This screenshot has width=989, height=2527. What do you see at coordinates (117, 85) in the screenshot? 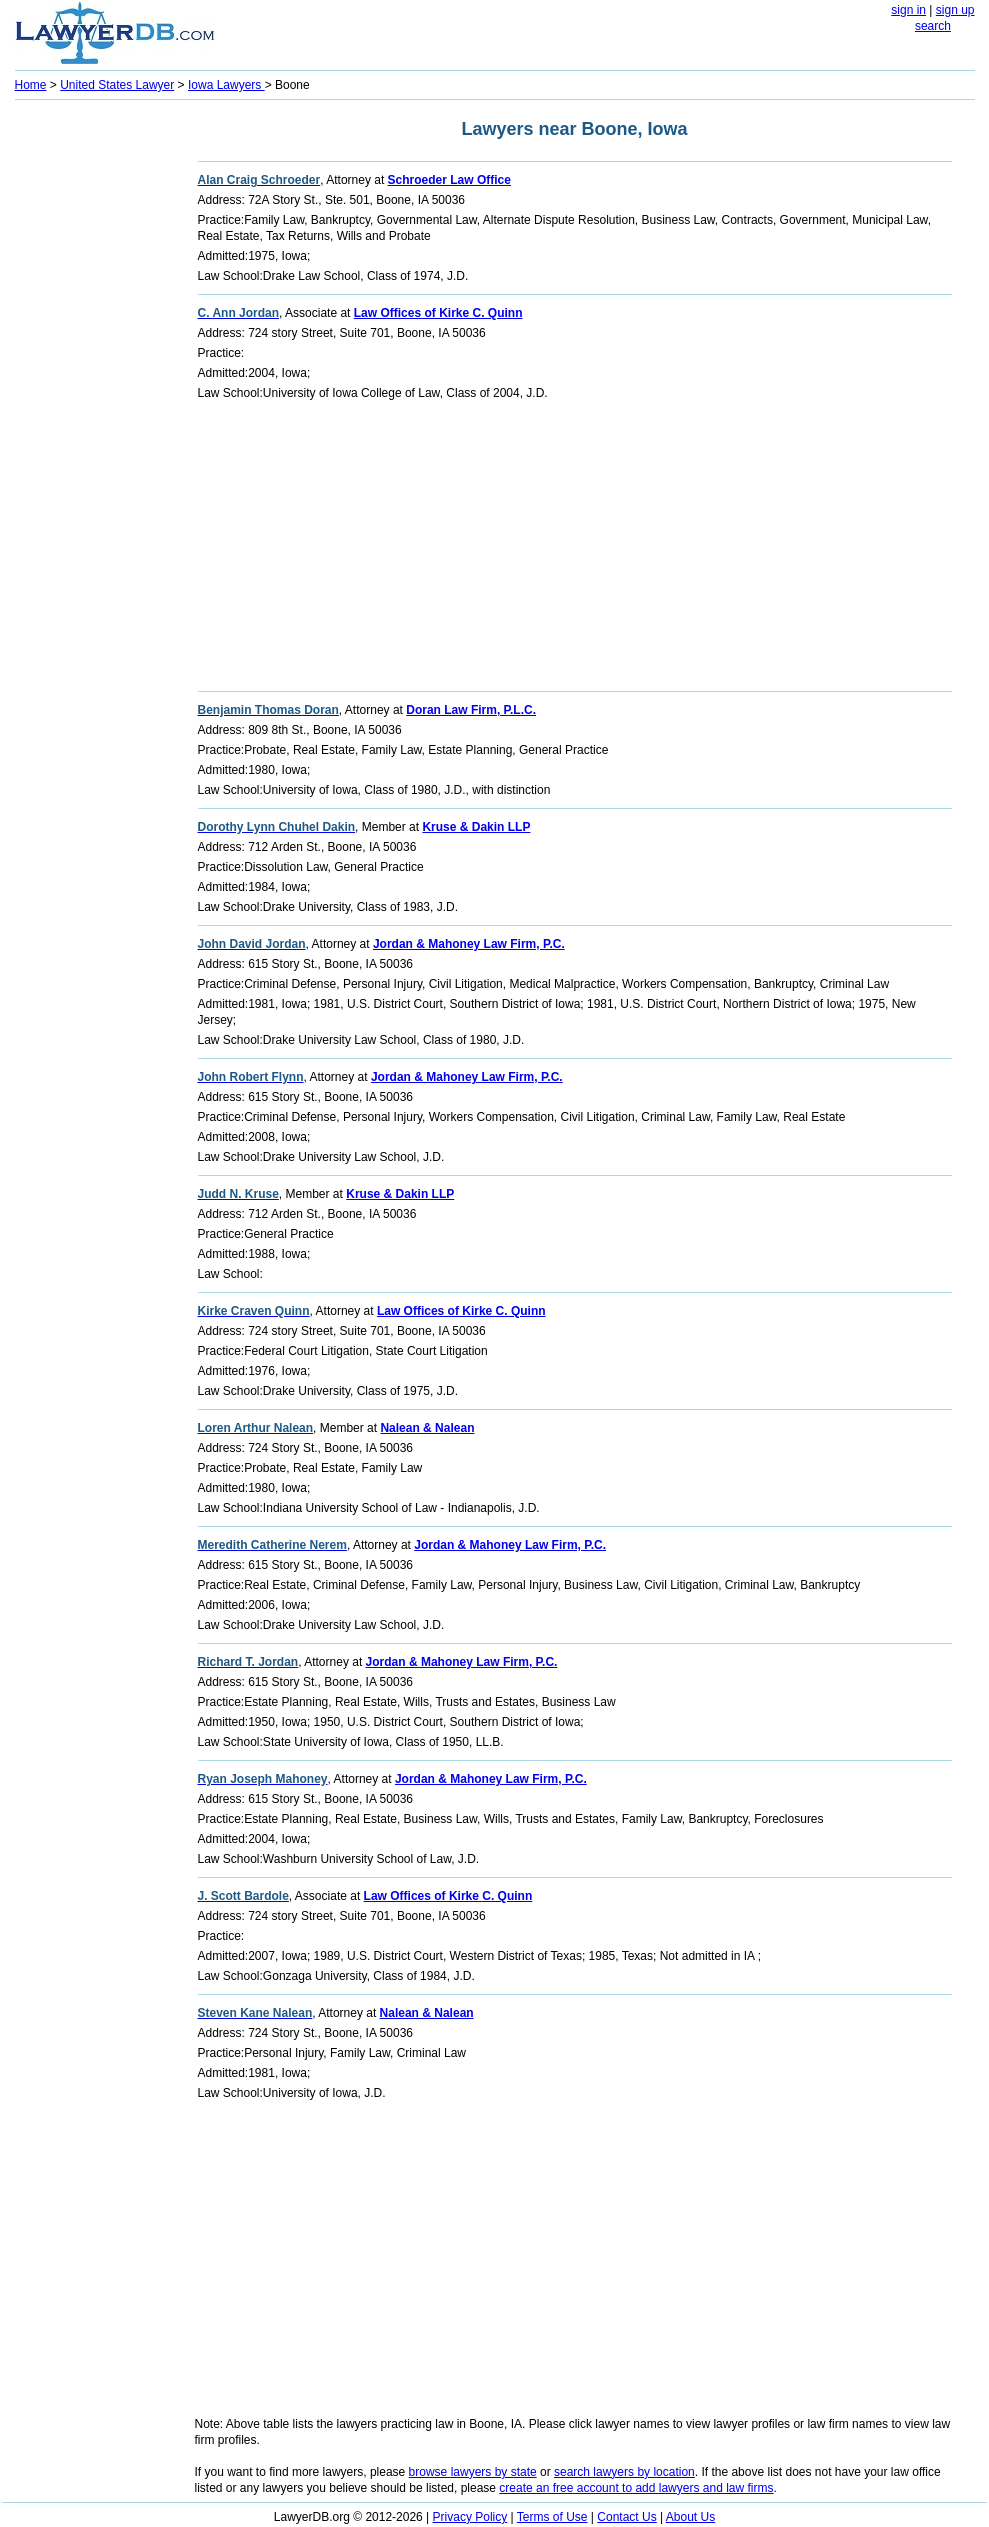
I see `United States Lawyer` at bounding box center [117, 85].